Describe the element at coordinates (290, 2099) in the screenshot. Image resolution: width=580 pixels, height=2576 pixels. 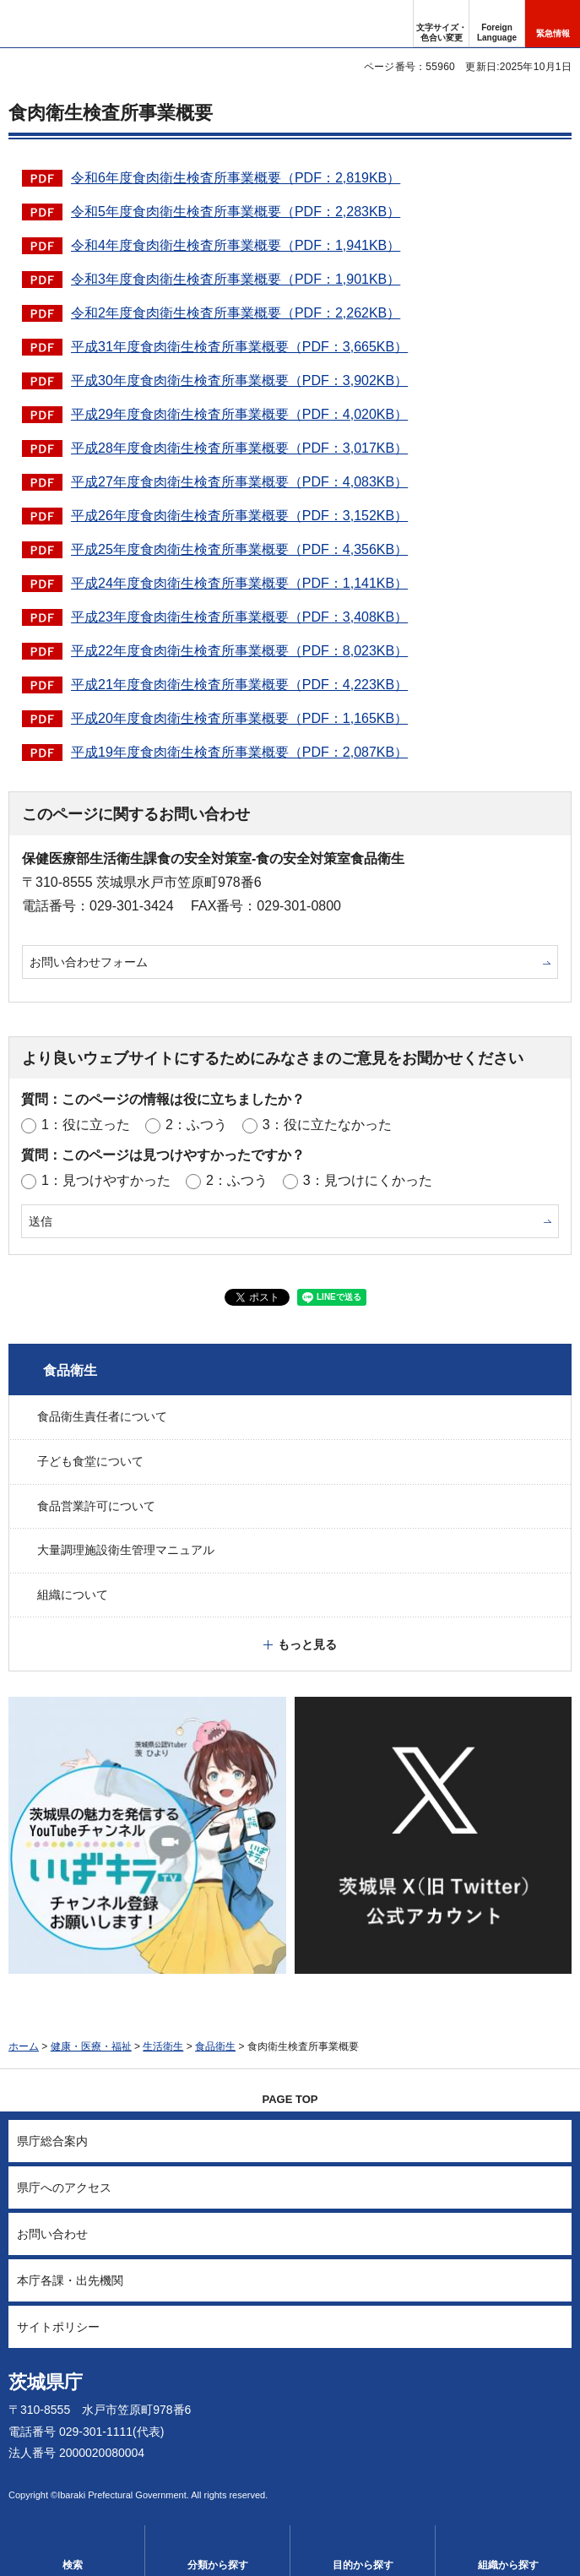
I see `PAGE TOP` at that location.